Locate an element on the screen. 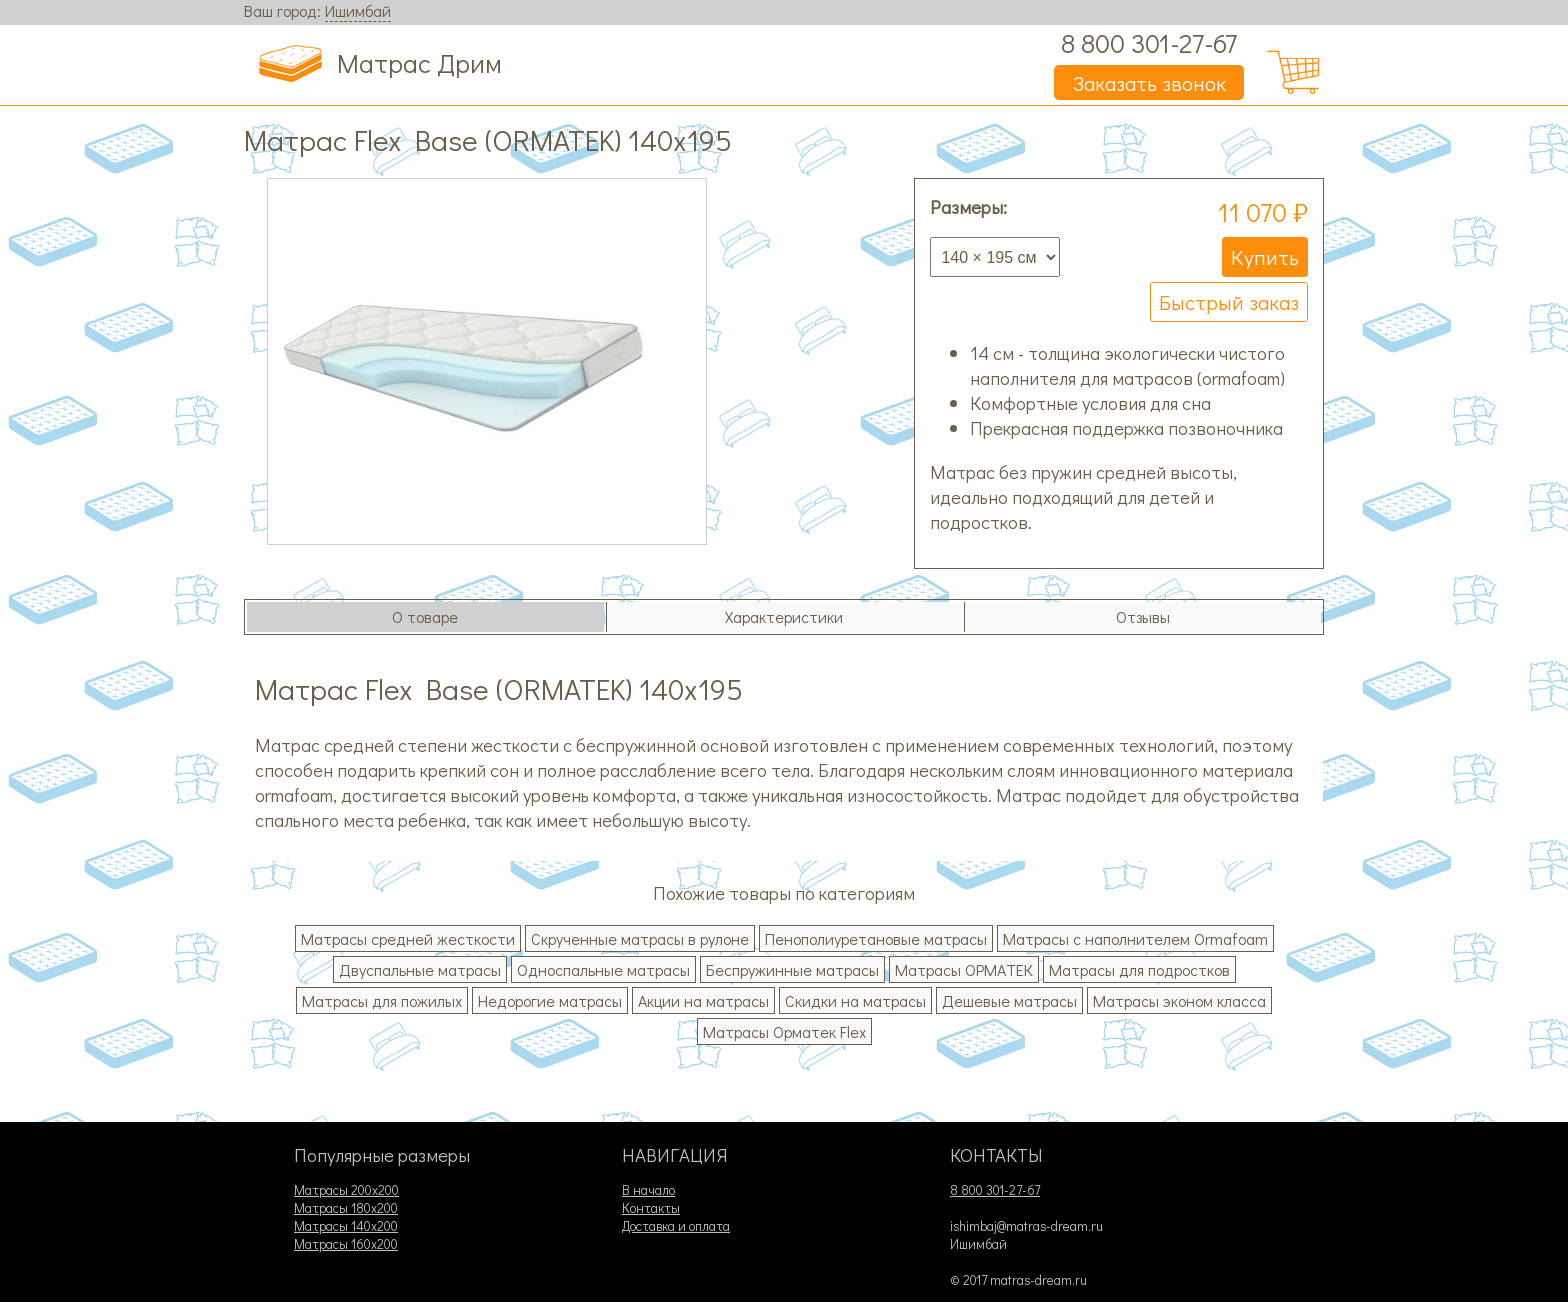 Image resolution: width=1568 pixels, height=1302 pixels. Матрасы для пожилых is located at coordinates (382, 1000).